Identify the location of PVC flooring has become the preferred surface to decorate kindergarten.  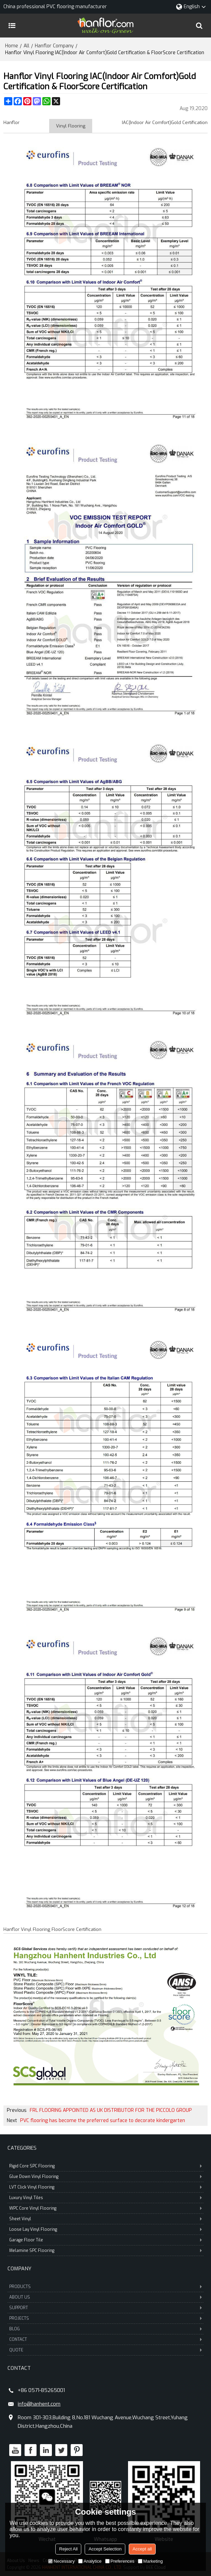
(102, 2121).